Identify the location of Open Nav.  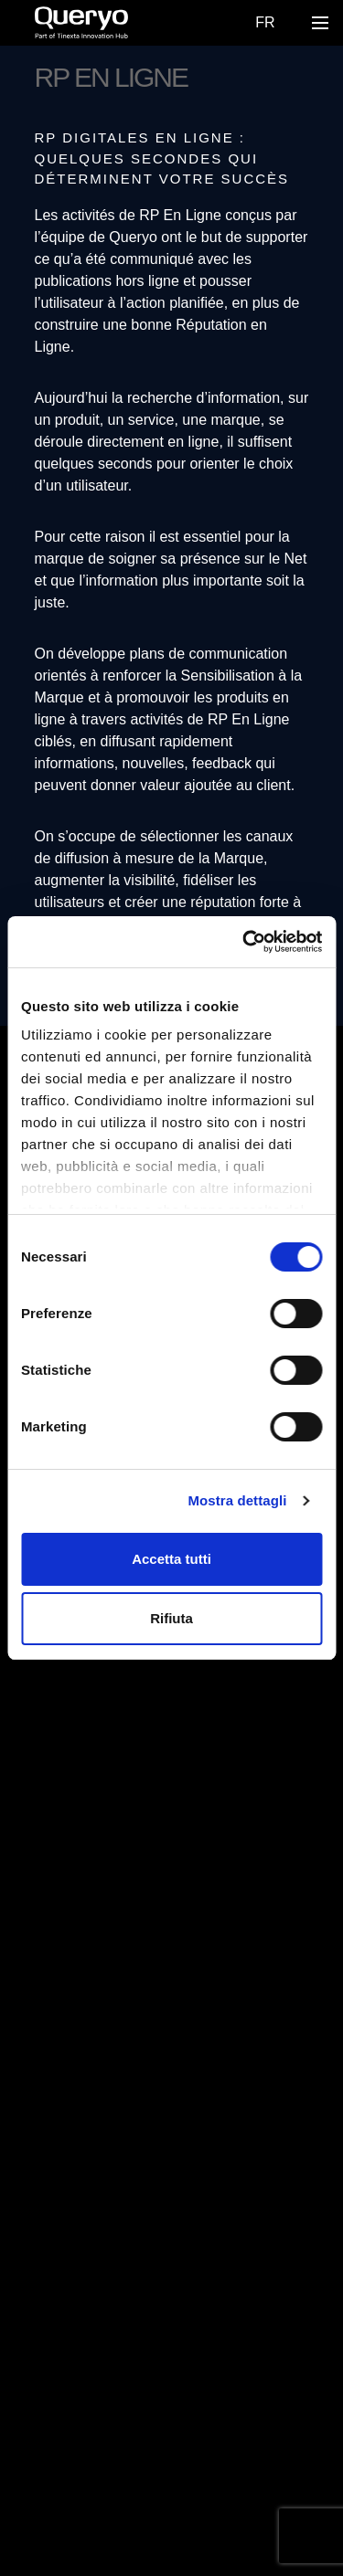
(325, 22).